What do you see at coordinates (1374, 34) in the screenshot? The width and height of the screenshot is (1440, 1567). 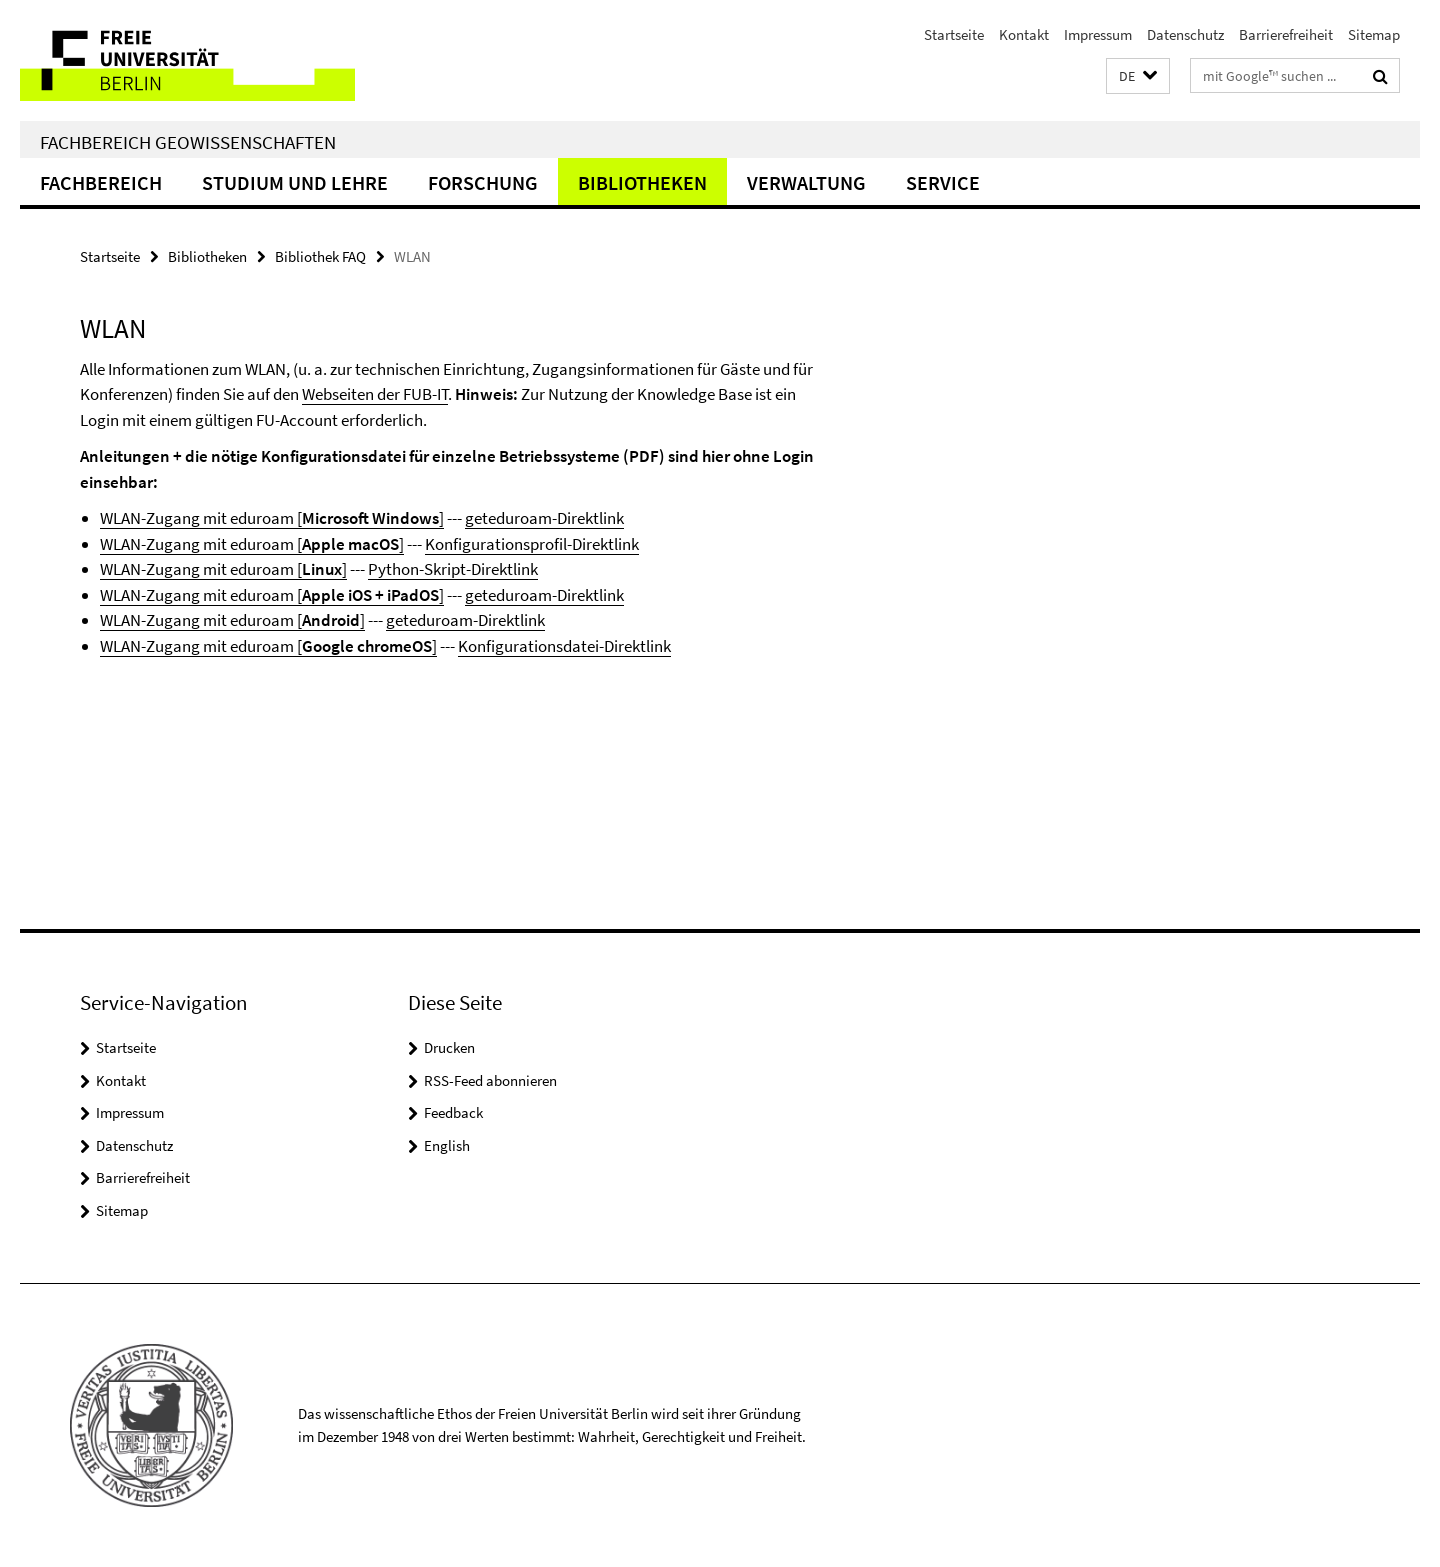 I see `Sitemap` at bounding box center [1374, 34].